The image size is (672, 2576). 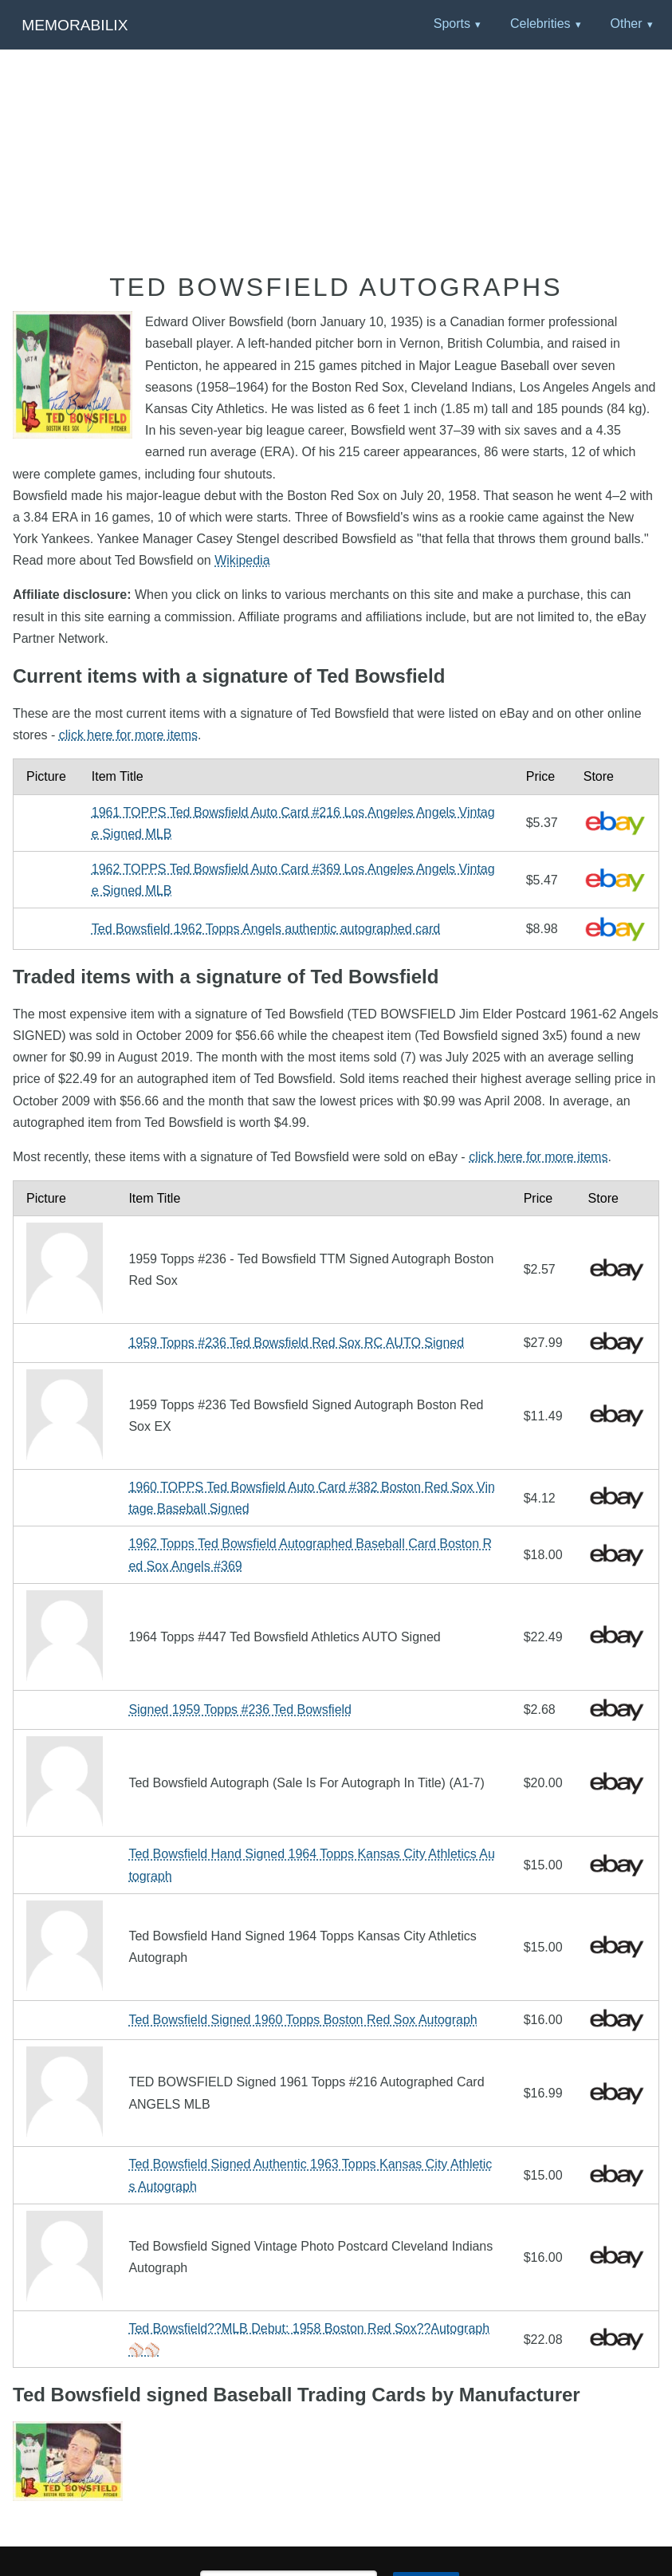 What do you see at coordinates (296, 1342) in the screenshot?
I see `1959 Topps #236 Ted Bowsfield Red Sox RC AUTO Signed` at bounding box center [296, 1342].